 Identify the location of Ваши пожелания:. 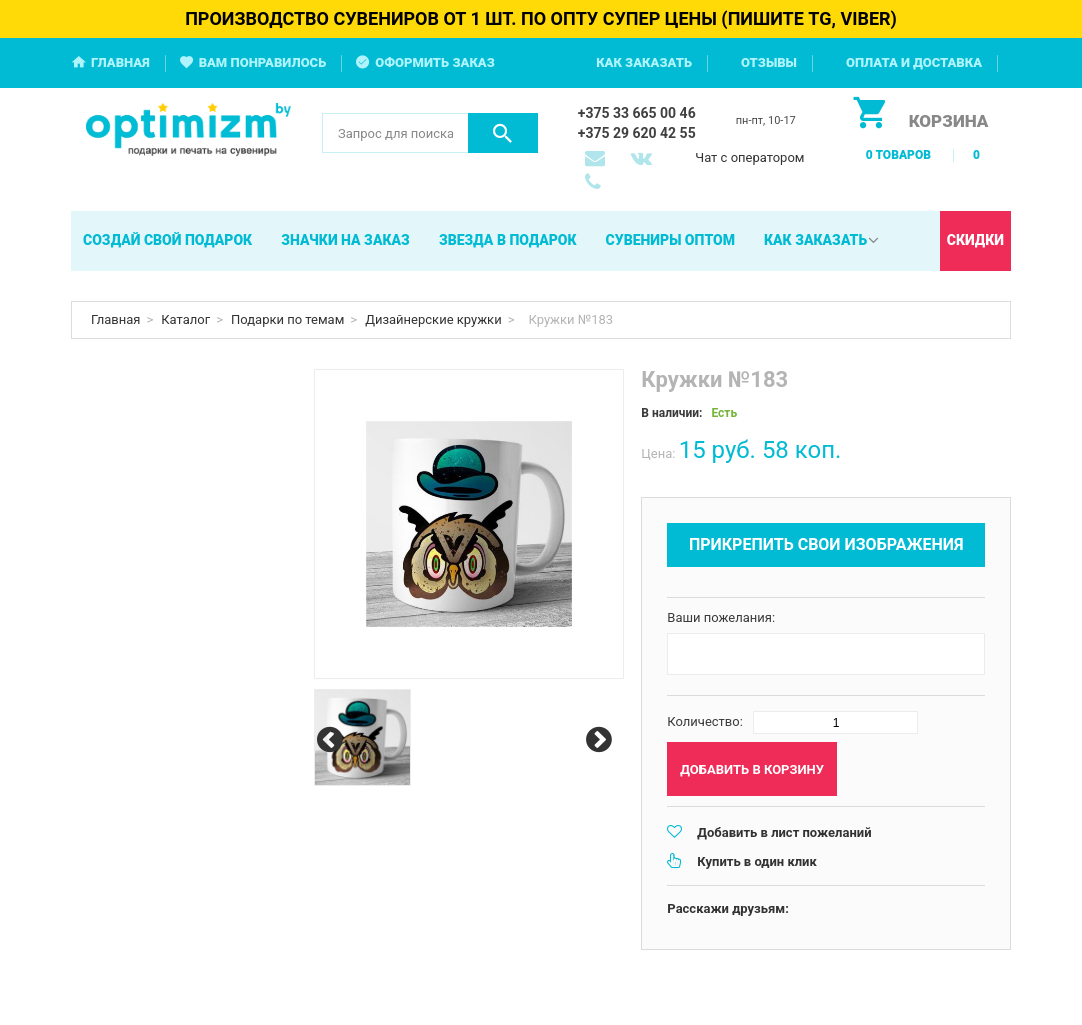
(721, 617).